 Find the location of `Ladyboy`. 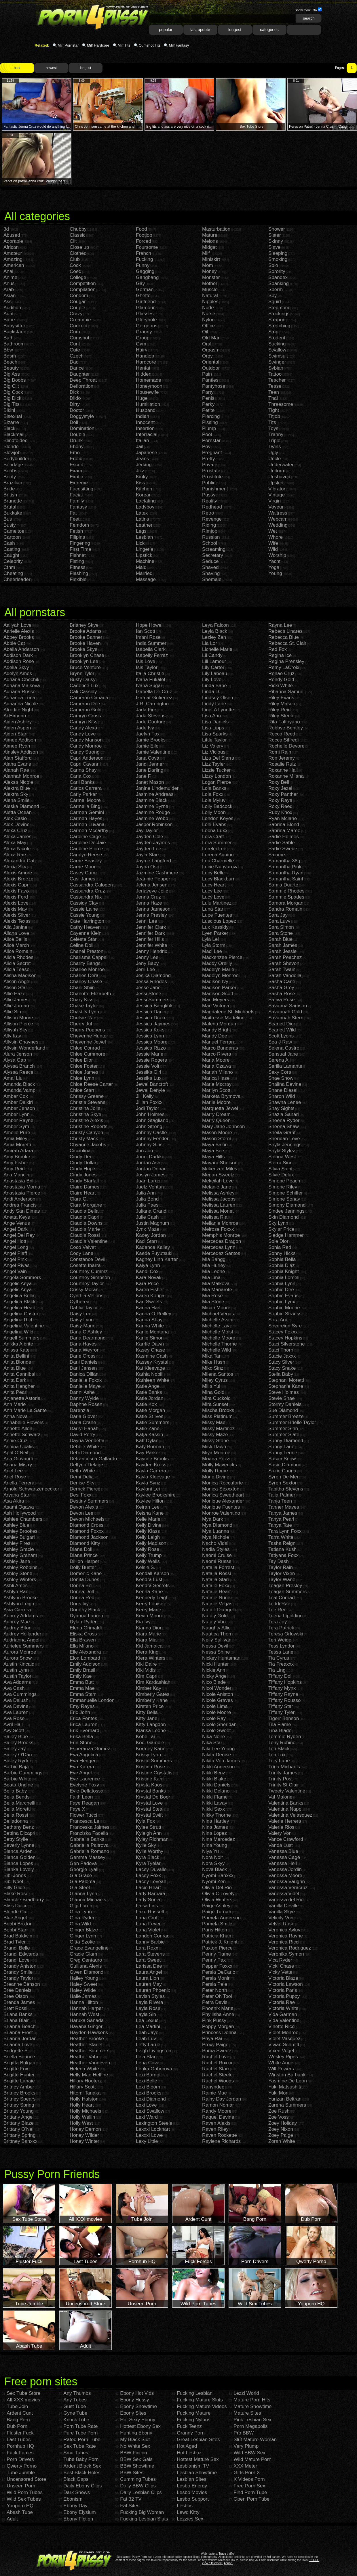

Ladyboy is located at coordinates (145, 507).